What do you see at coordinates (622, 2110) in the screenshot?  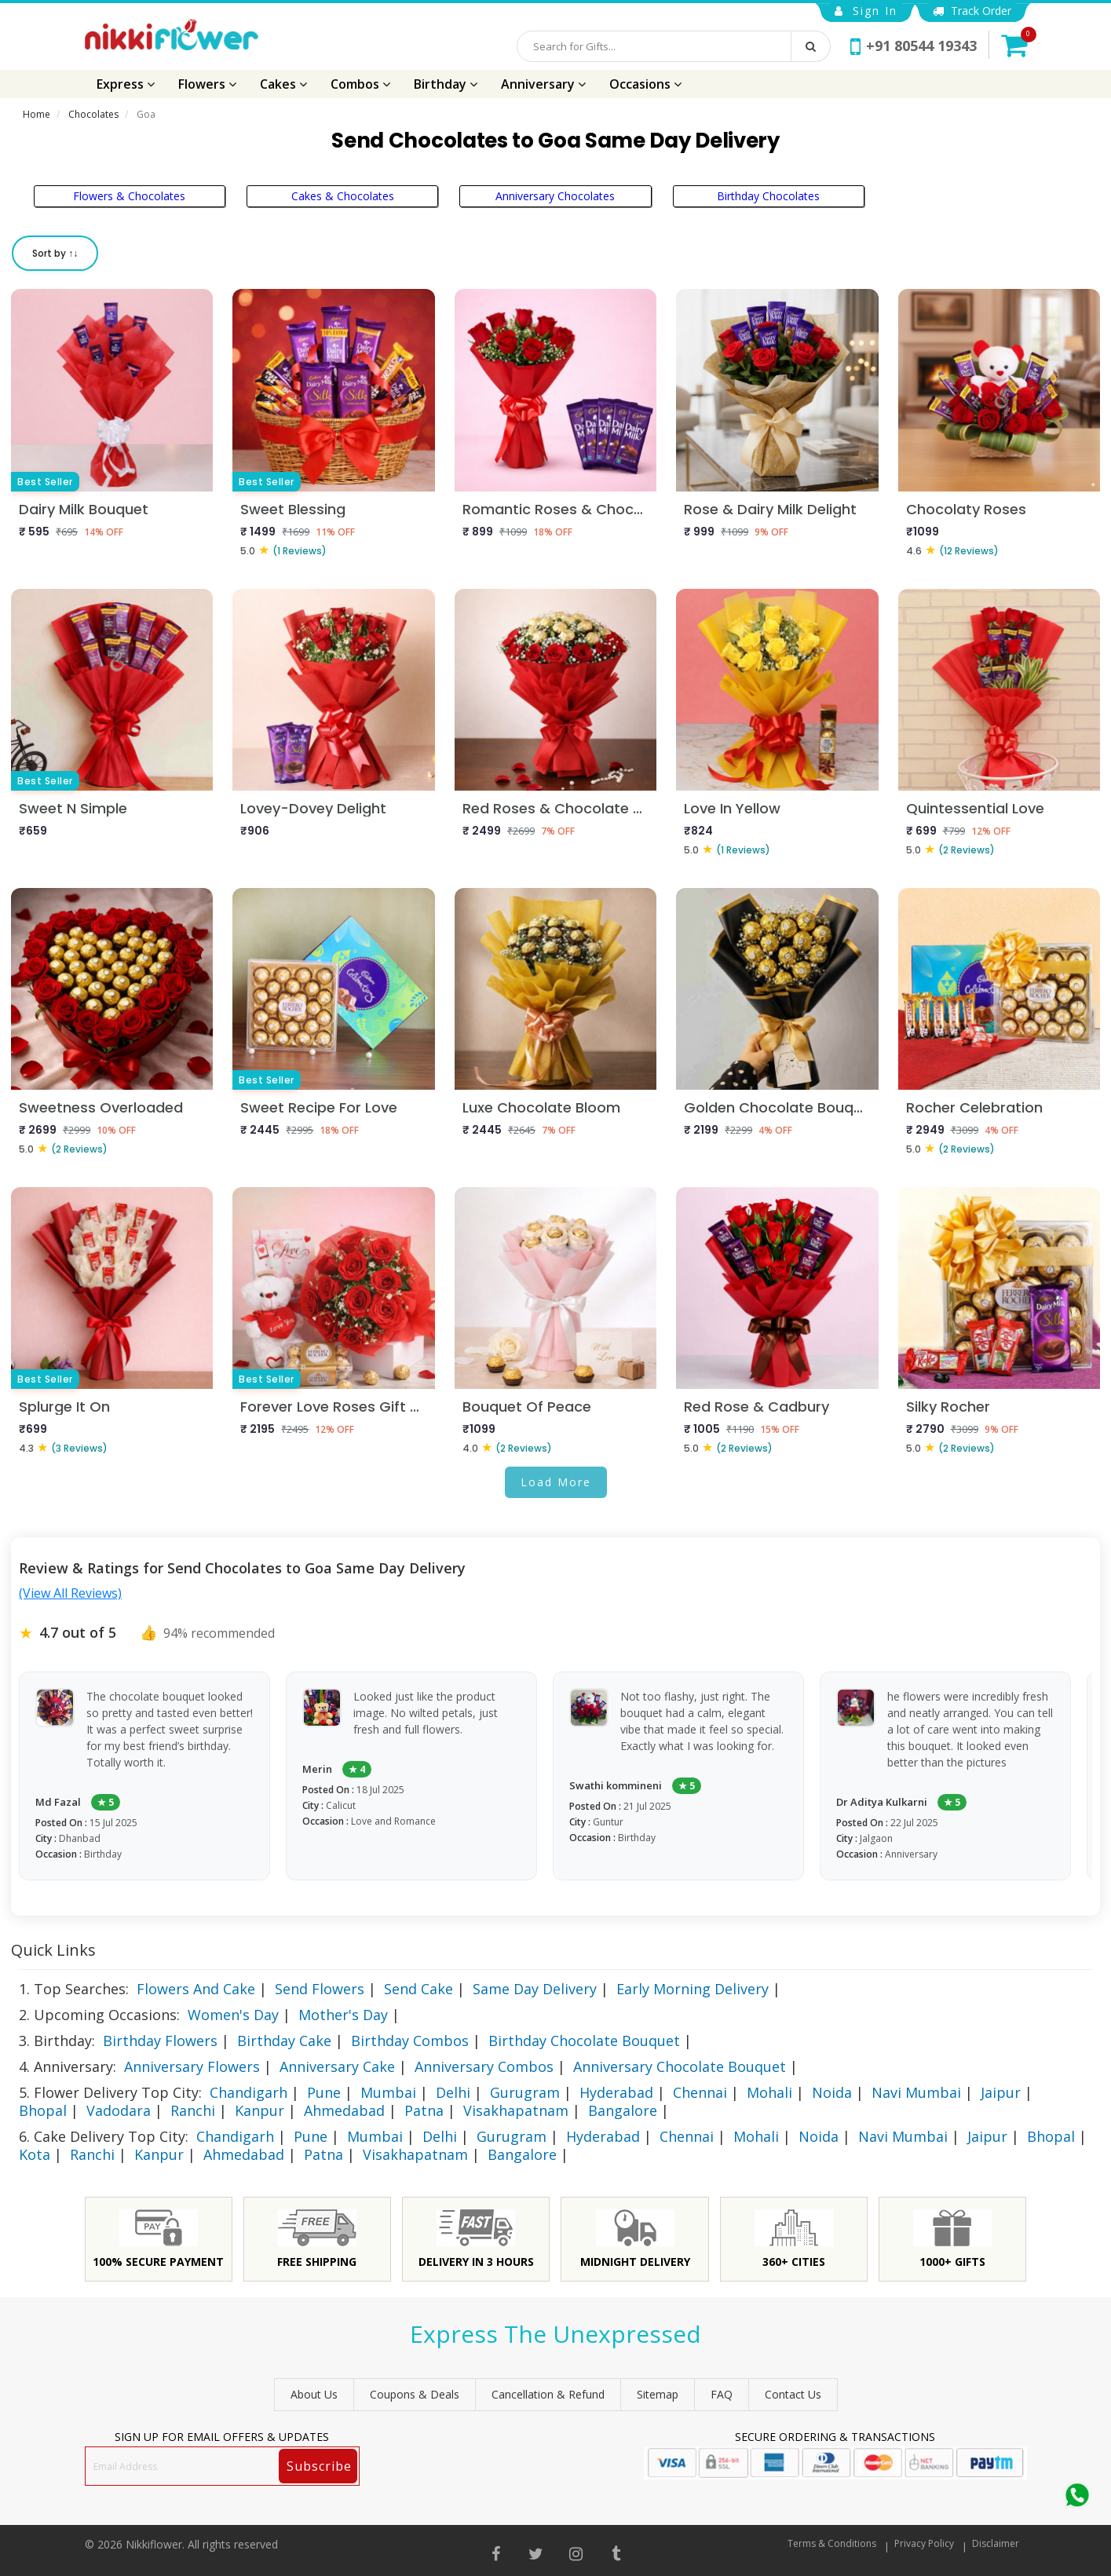 I see `Bangalore` at bounding box center [622, 2110].